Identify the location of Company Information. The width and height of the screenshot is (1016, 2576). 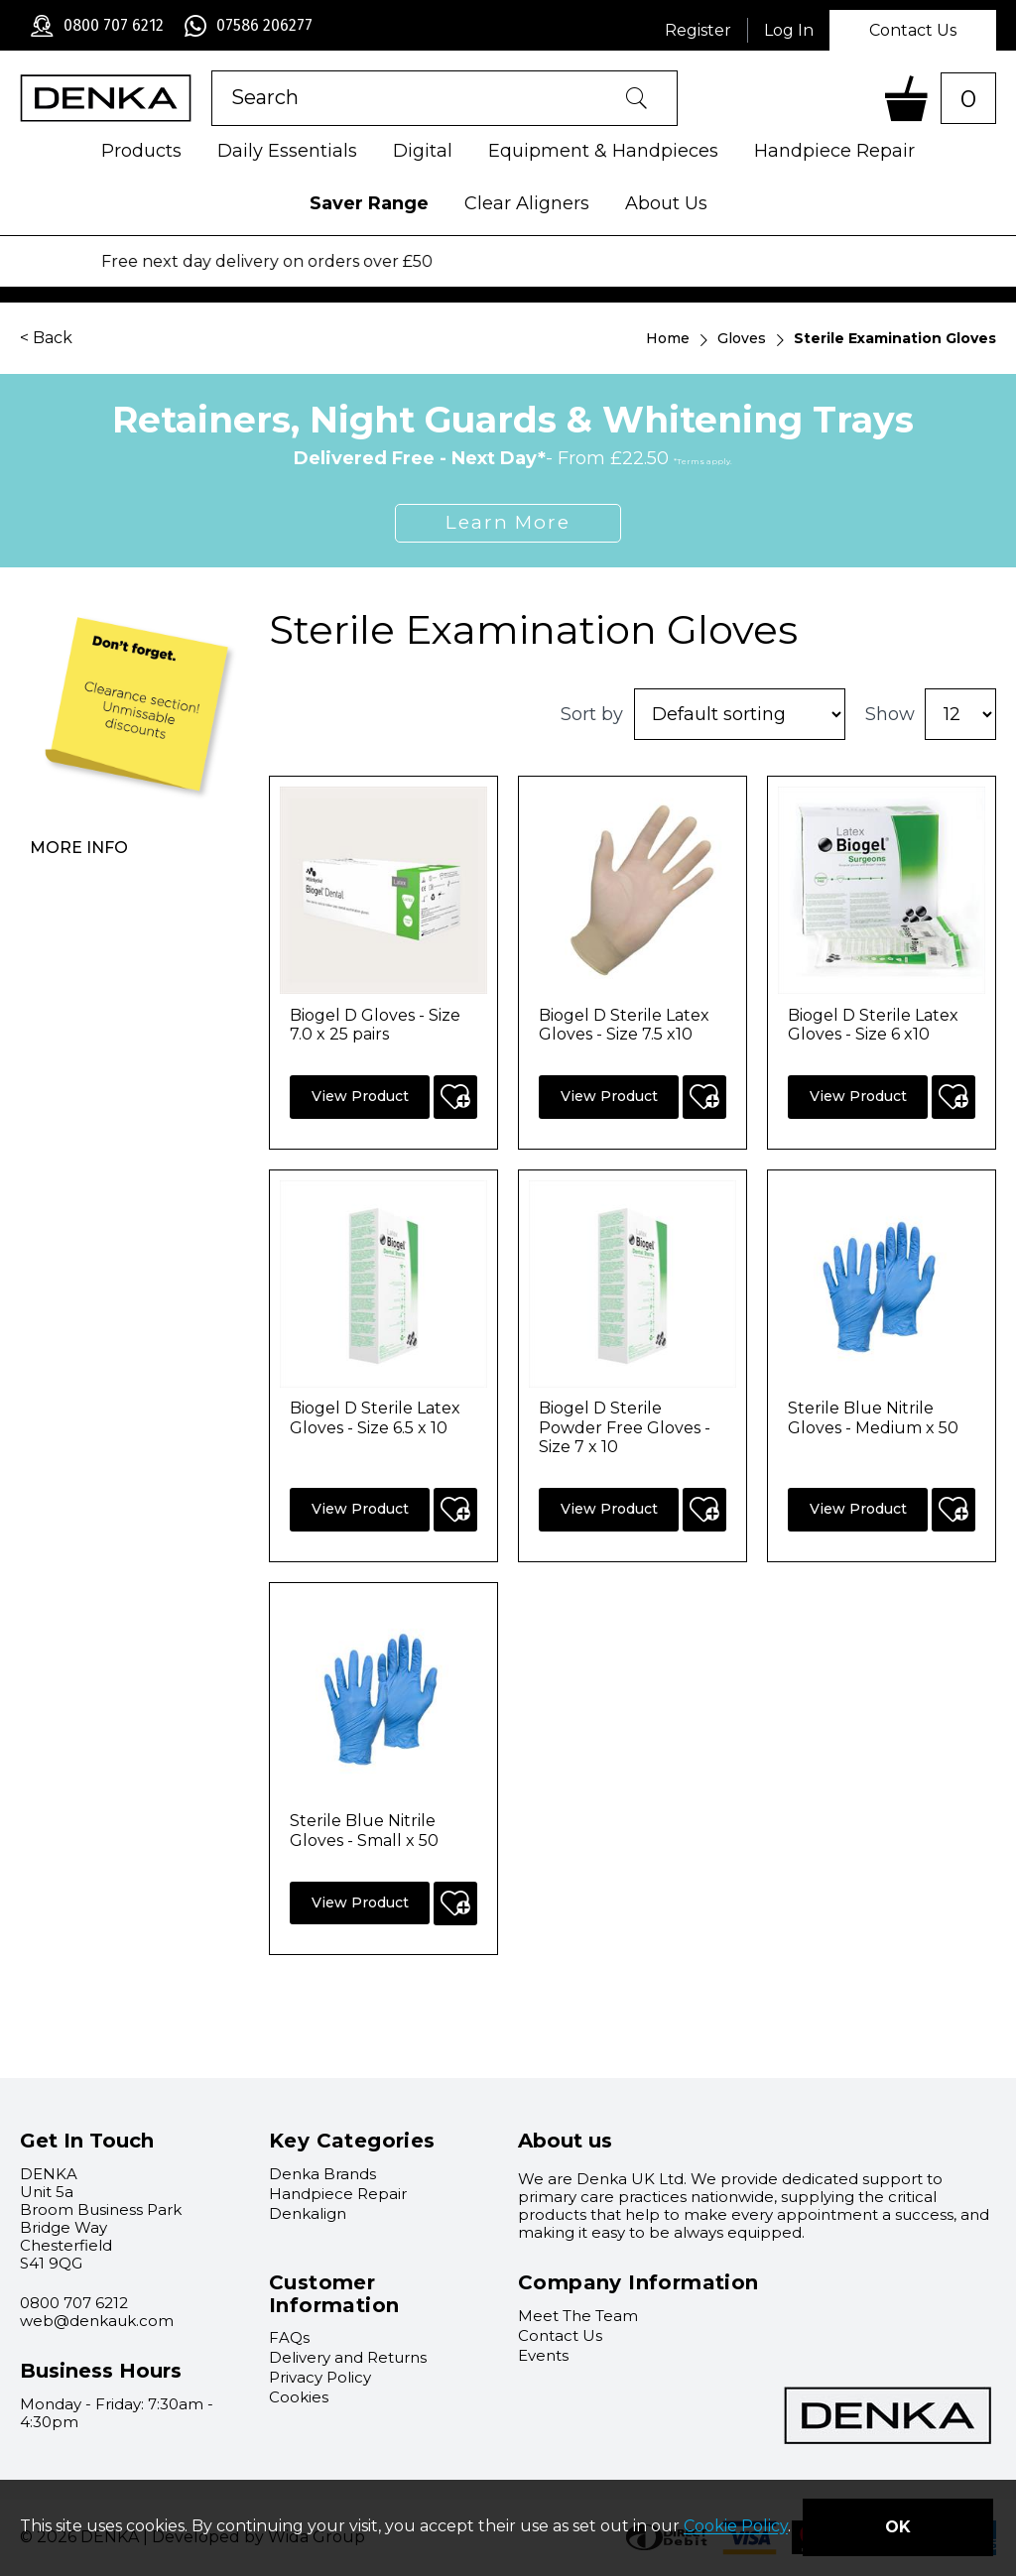
(638, 2282).